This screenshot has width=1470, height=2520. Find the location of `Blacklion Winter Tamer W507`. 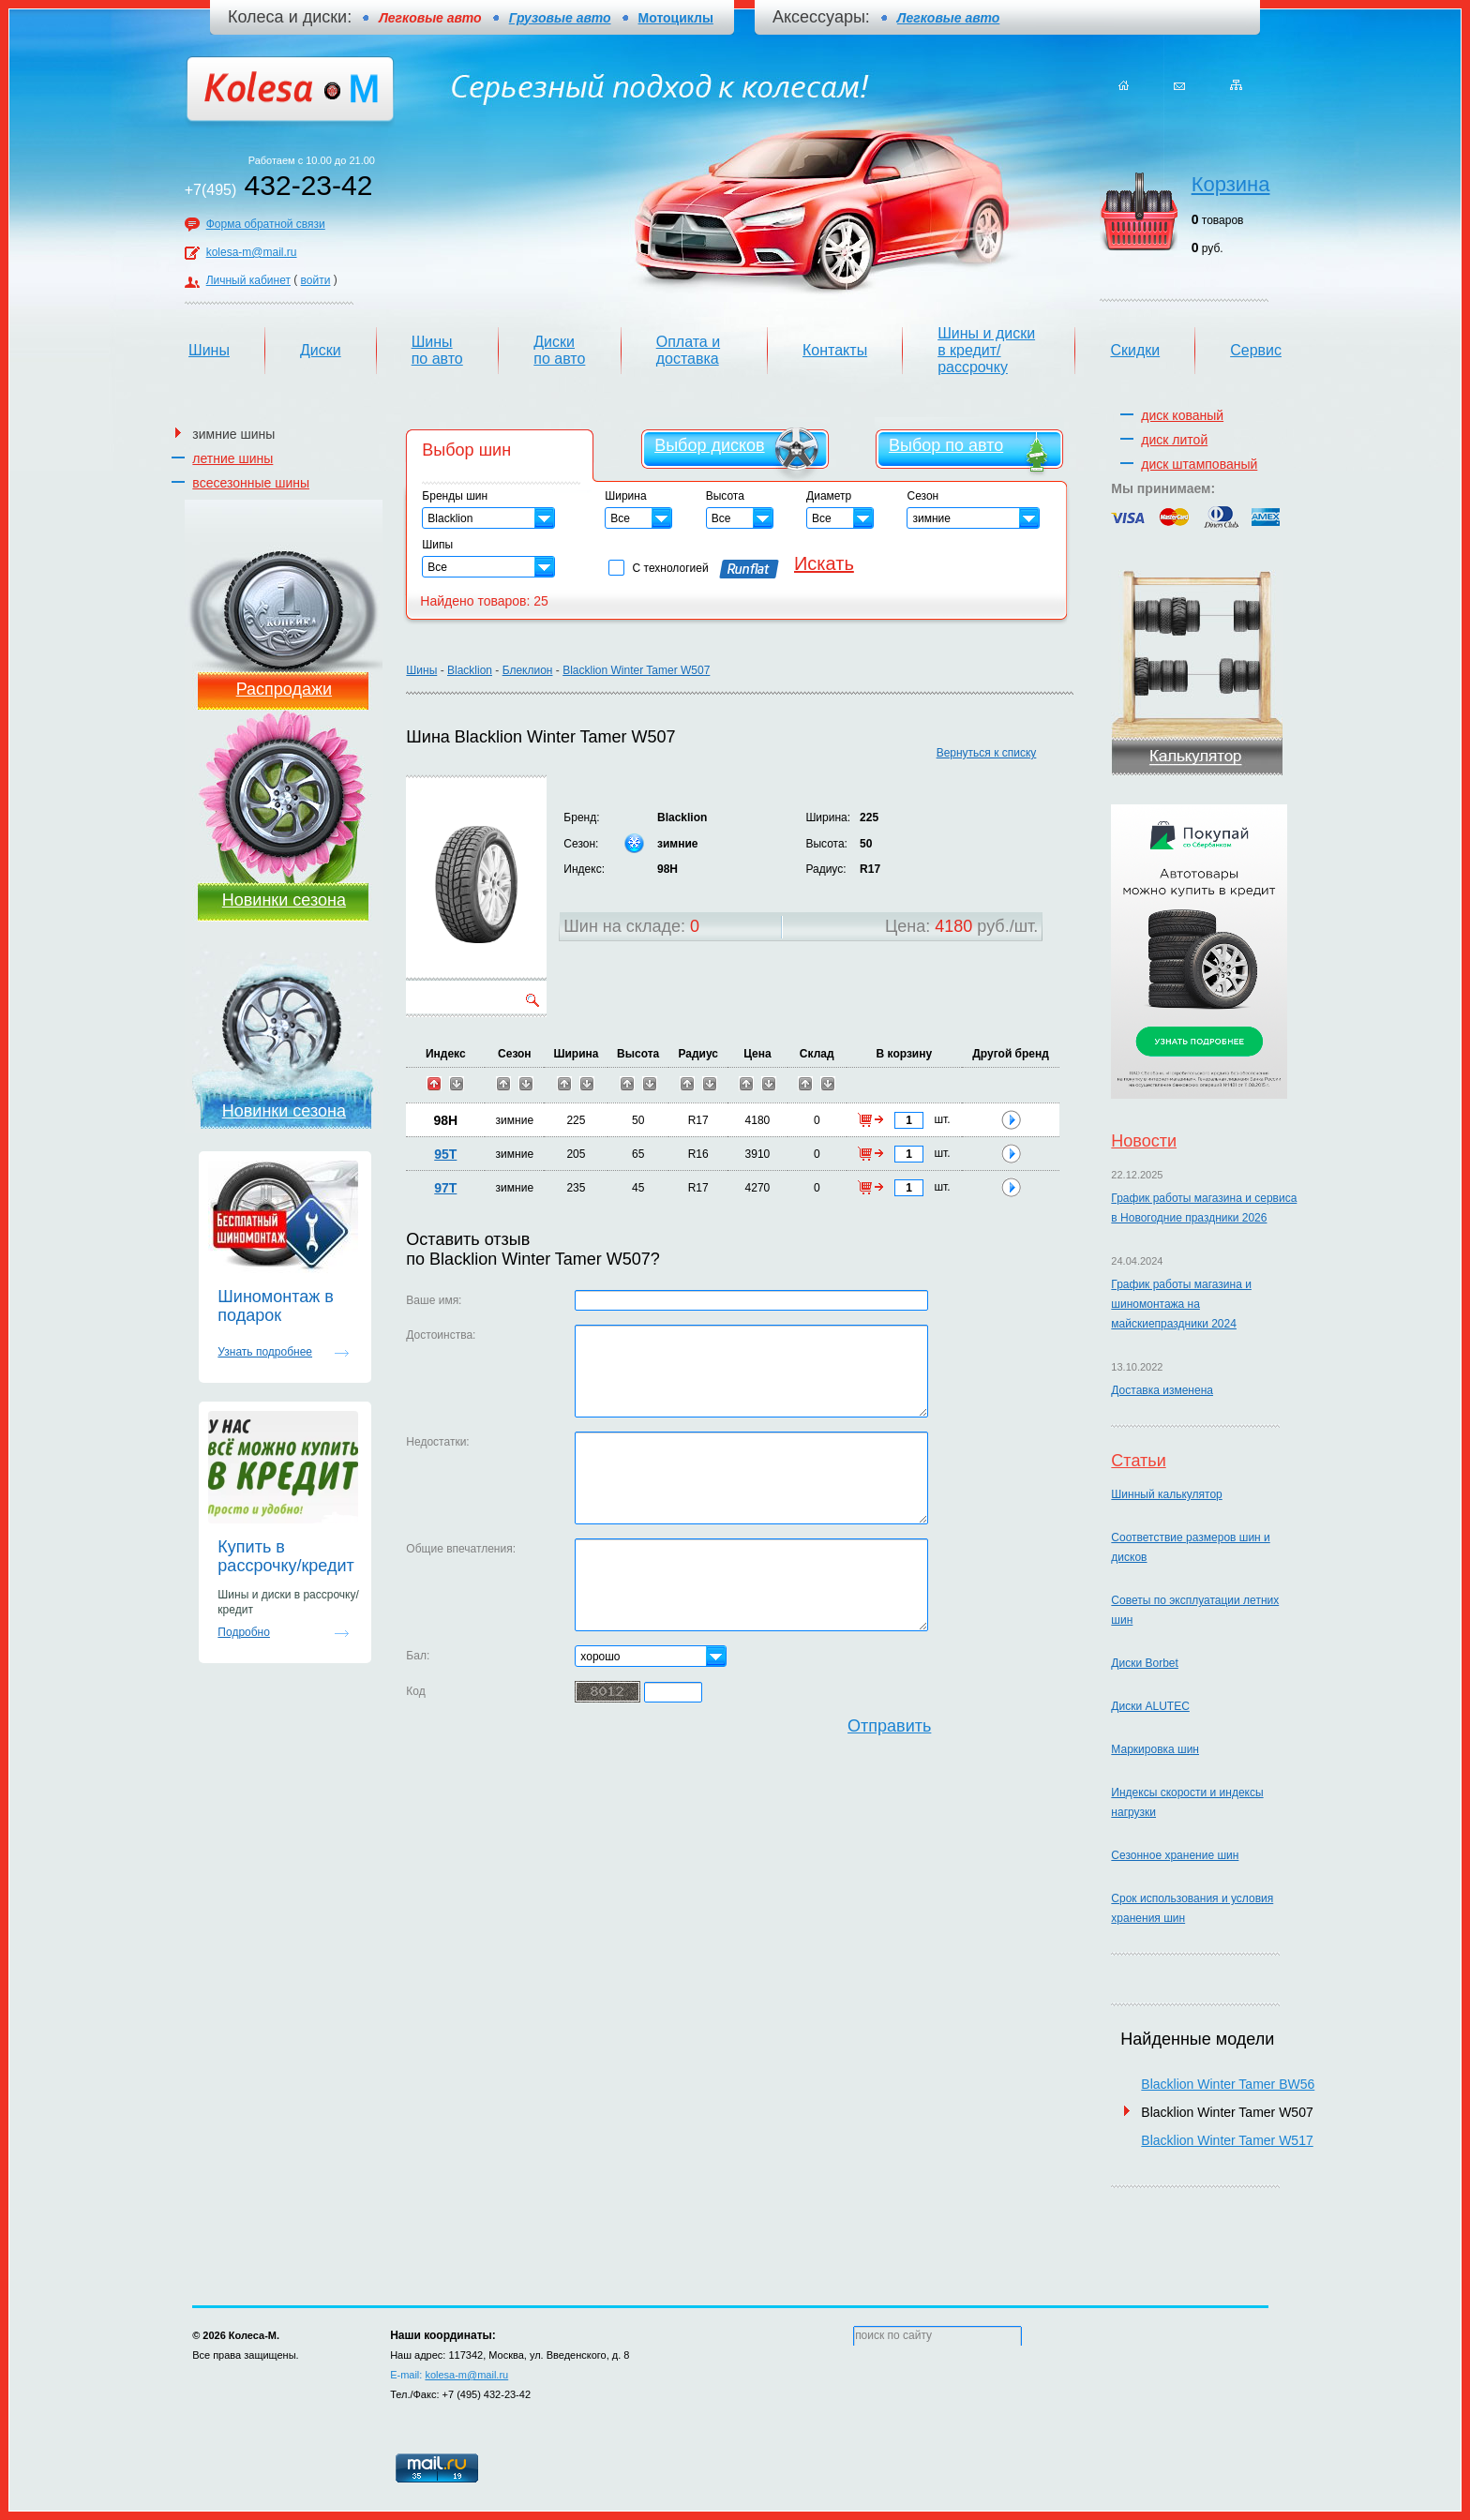

Blacklion Winter Tamer W507 is located at coordinates (636, 670).